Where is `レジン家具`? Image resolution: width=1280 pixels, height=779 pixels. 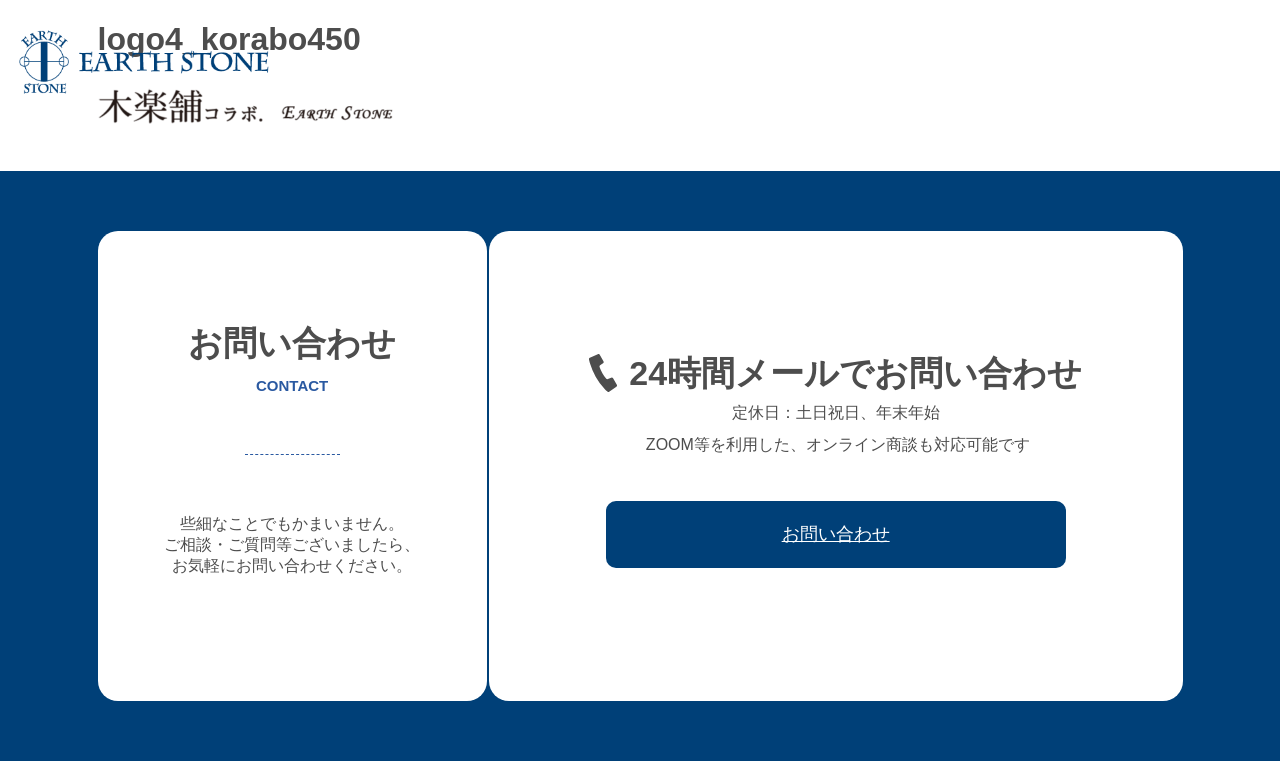
レジン家具 is located at coordinates (890, 62).